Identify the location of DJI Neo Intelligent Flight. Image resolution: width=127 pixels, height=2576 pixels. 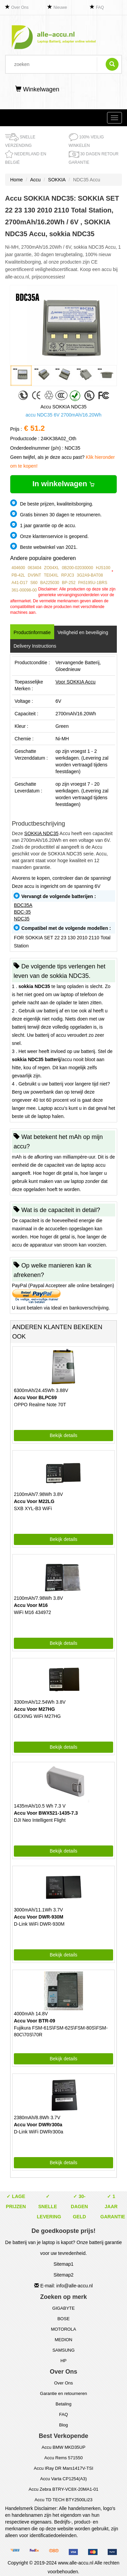
(40, 1820).